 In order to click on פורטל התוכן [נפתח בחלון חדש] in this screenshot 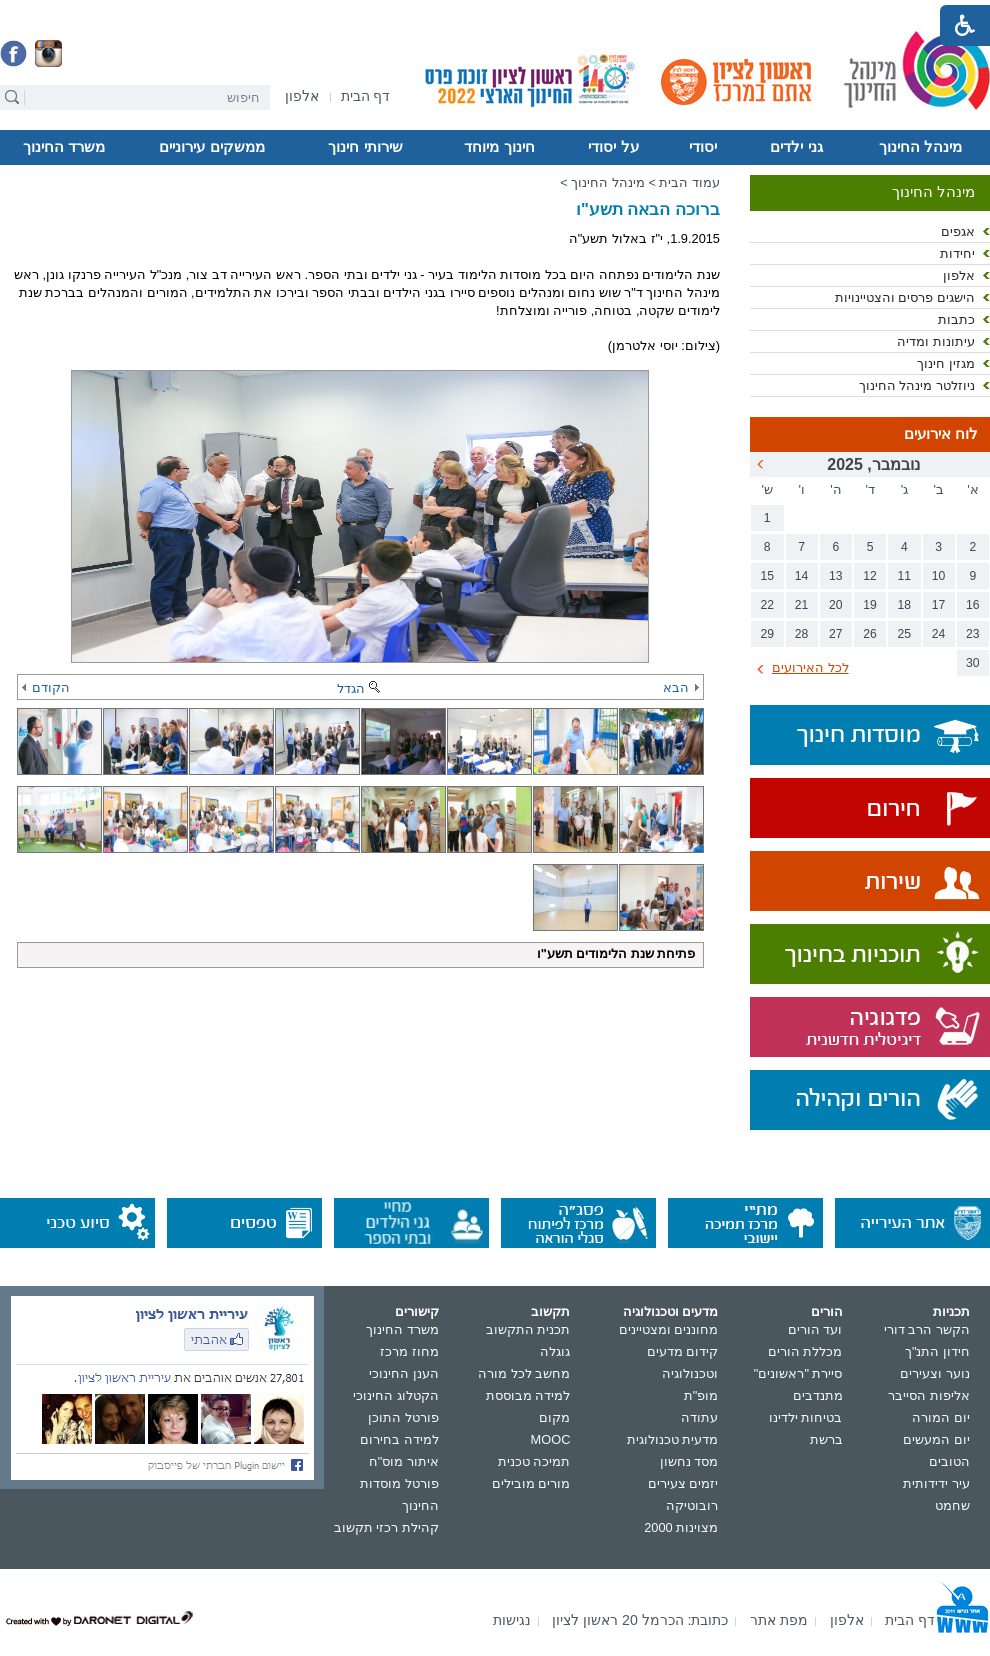, I will do `click(403, 1417)`.